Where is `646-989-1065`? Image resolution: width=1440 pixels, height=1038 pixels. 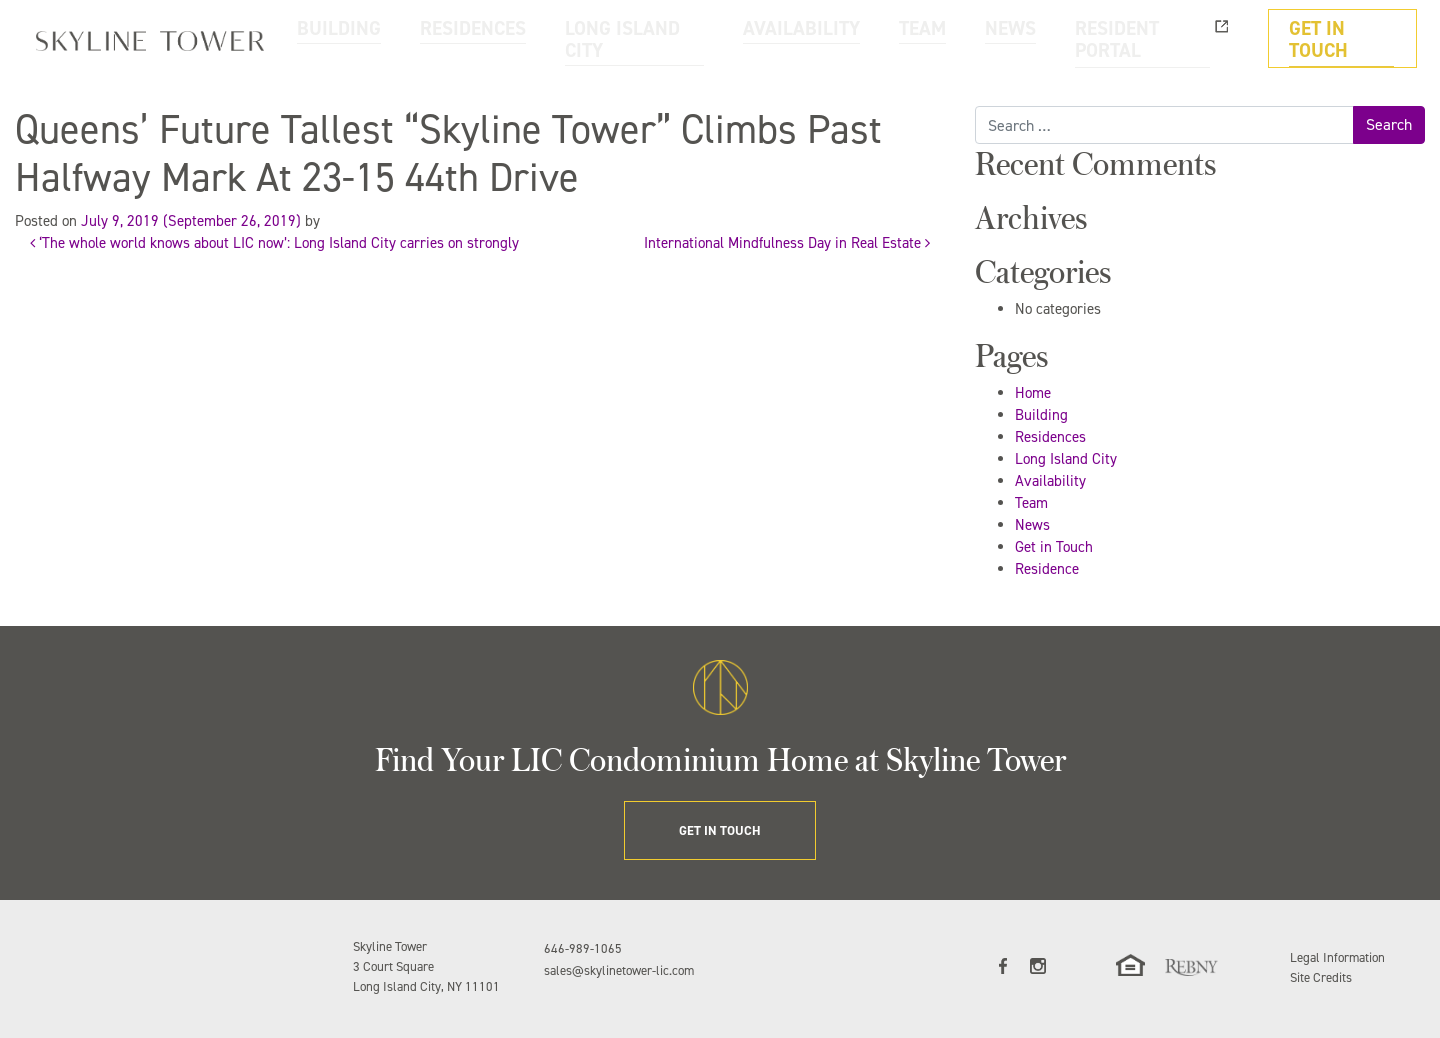 646-989-1065 is located at coordinates (583, 948).